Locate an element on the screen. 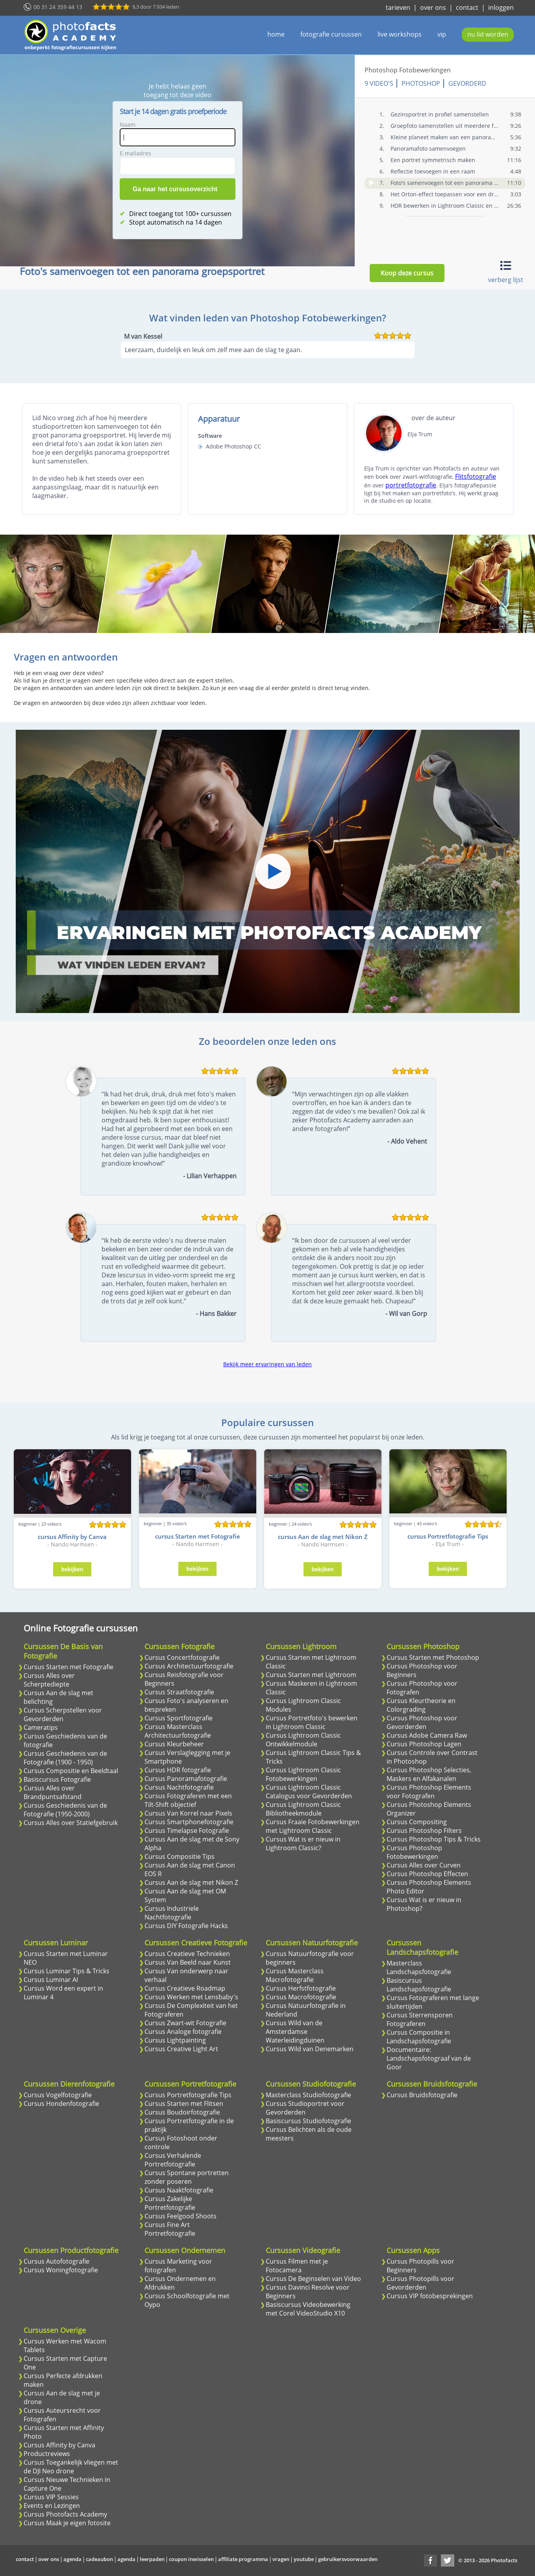 This screenshot has height=2576, width=535. Photoshop Fotobewerkingen is located at coordinates (411, 70).